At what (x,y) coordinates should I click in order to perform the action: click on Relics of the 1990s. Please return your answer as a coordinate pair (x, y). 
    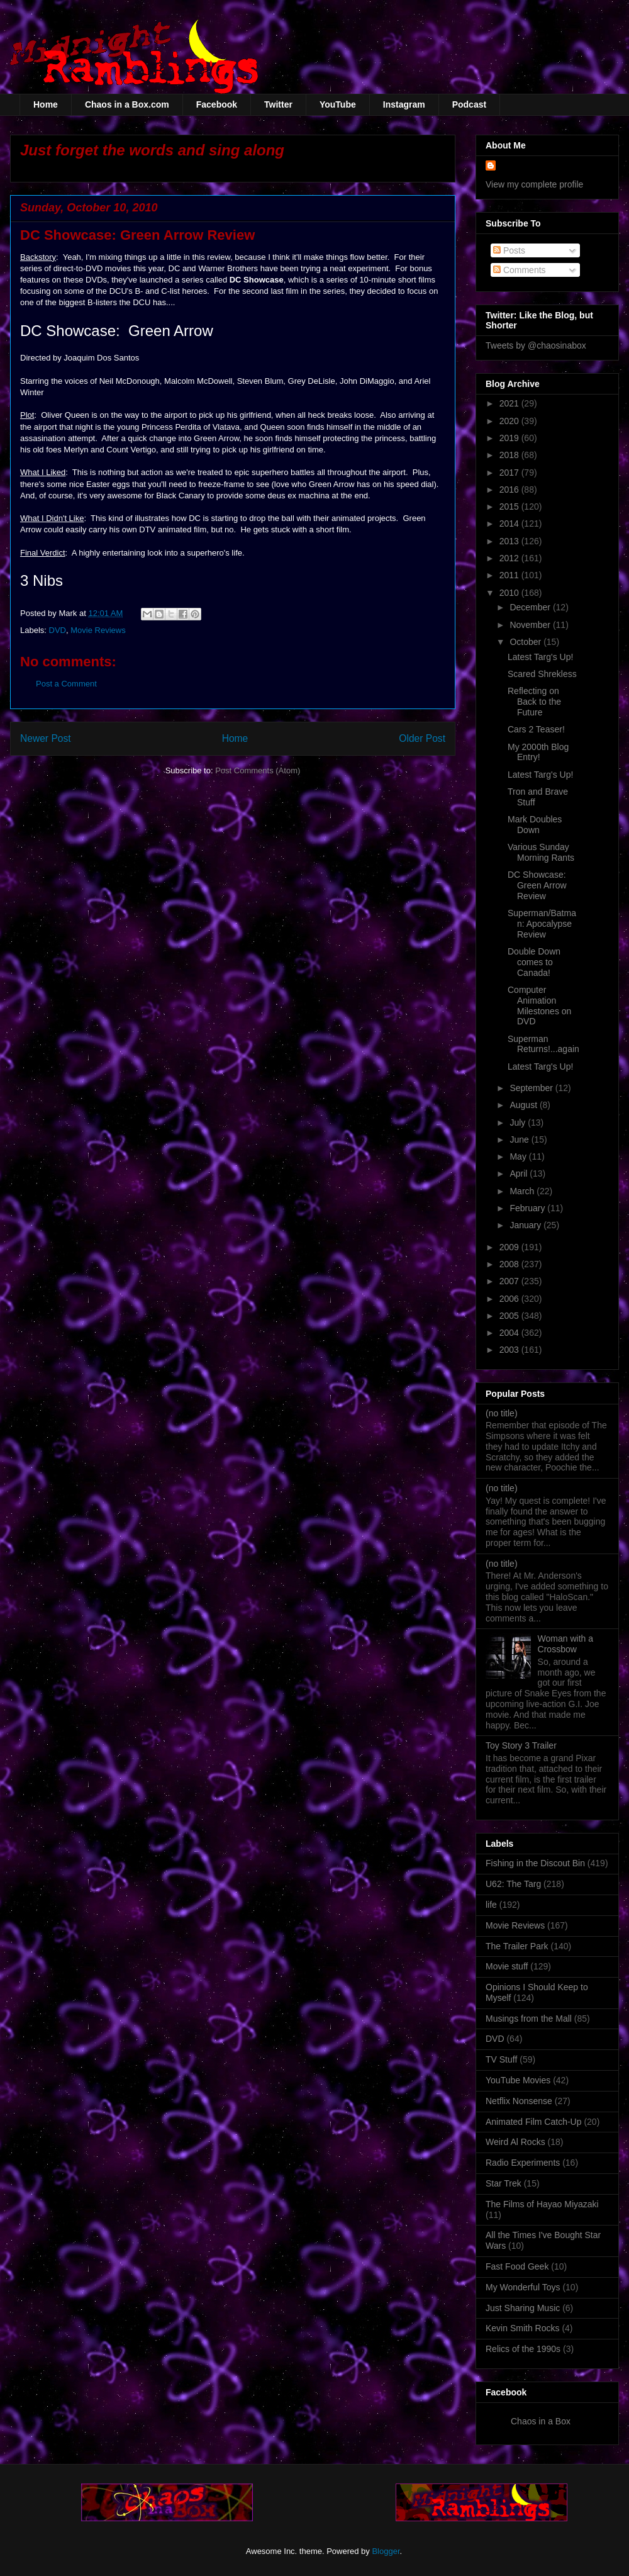
    Looking at the image, I should click on (523, 2349).